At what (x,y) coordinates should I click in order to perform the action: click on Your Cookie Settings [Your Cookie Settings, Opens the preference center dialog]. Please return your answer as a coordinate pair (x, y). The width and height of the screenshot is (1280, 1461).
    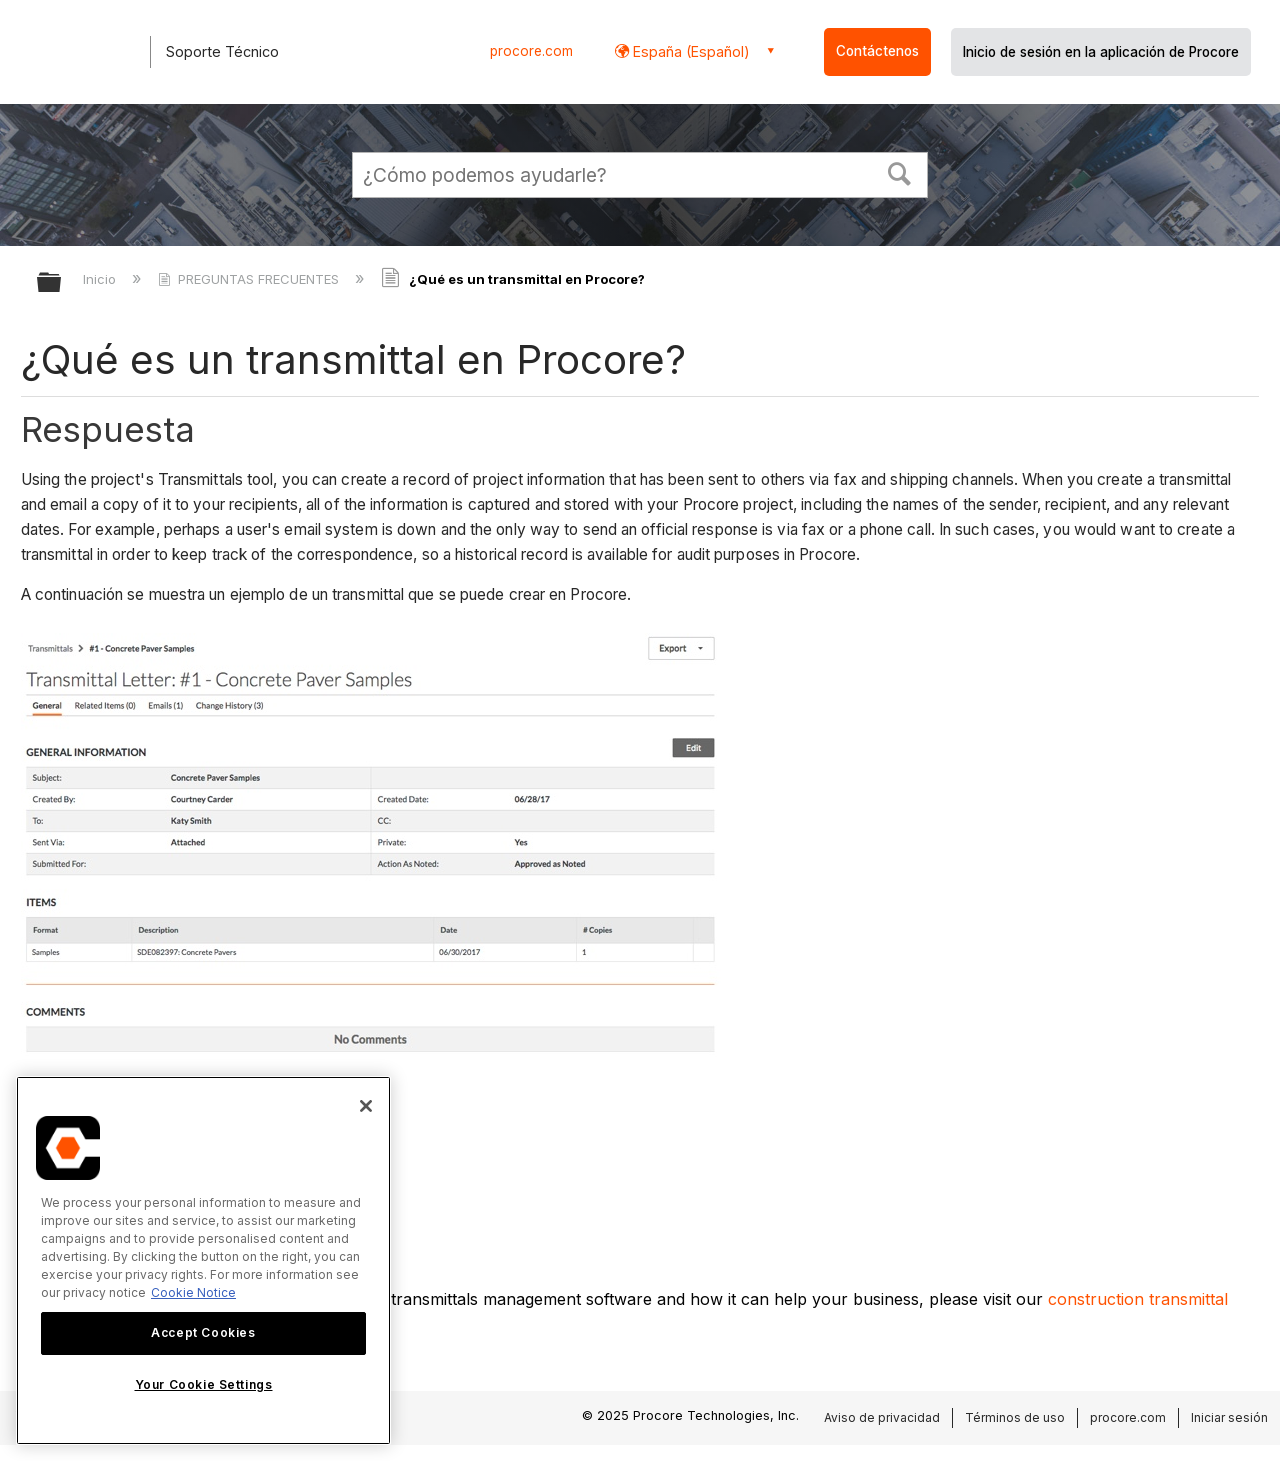
    Looking at the image, I should click on (204, 1384).